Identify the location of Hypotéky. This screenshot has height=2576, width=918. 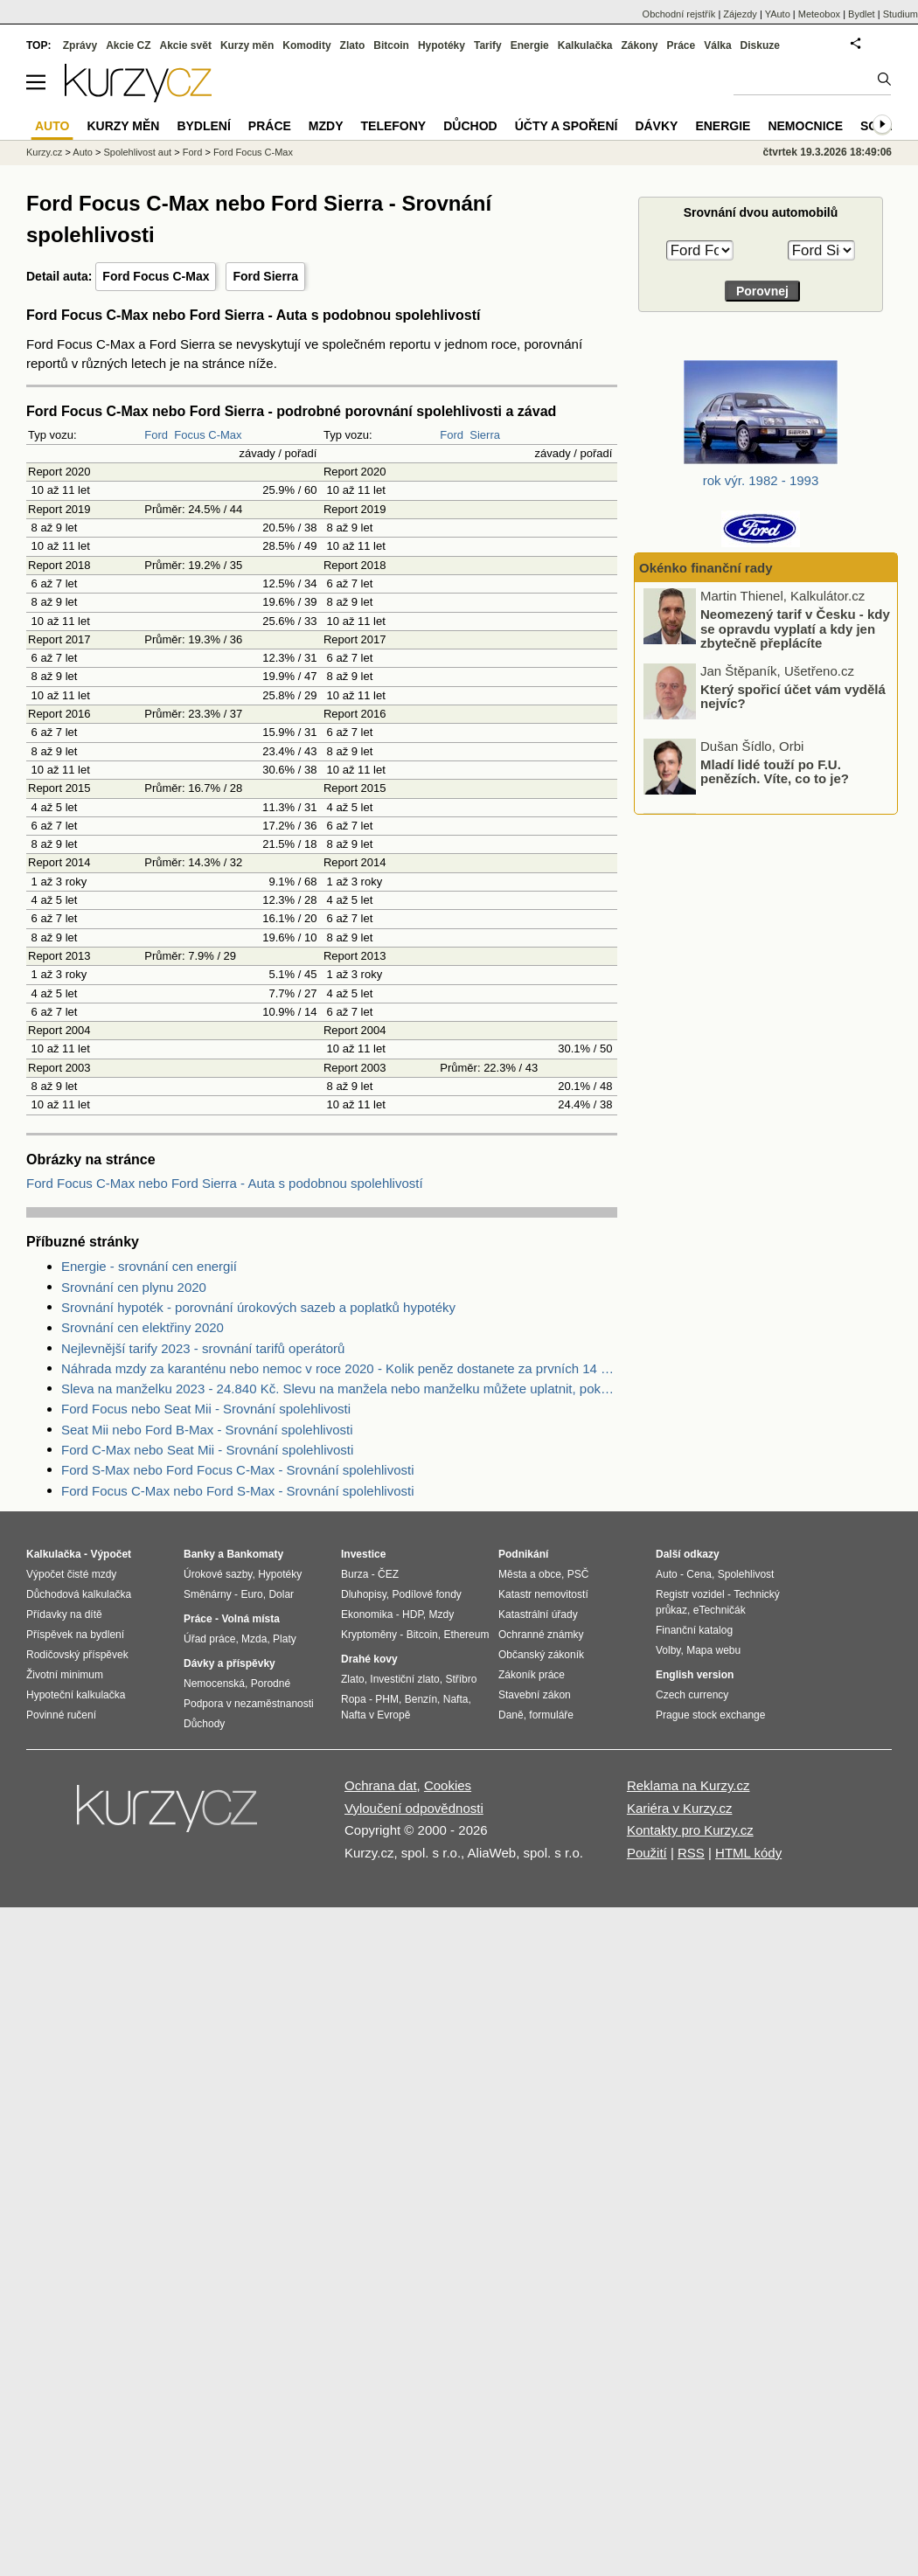
(441, 45).